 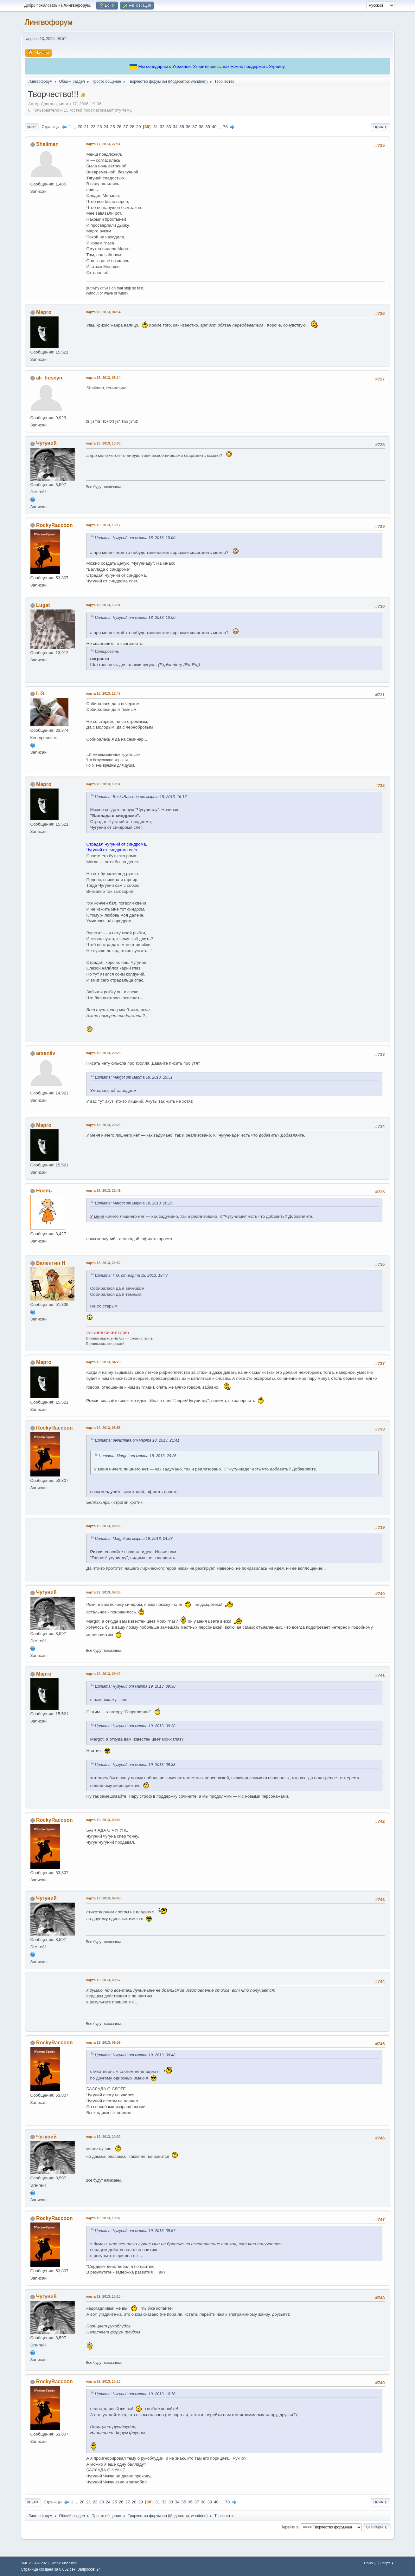 I want to click on Цитата: Margot от марта 18, 2013, 20:26, so click(x=134, y=1203).